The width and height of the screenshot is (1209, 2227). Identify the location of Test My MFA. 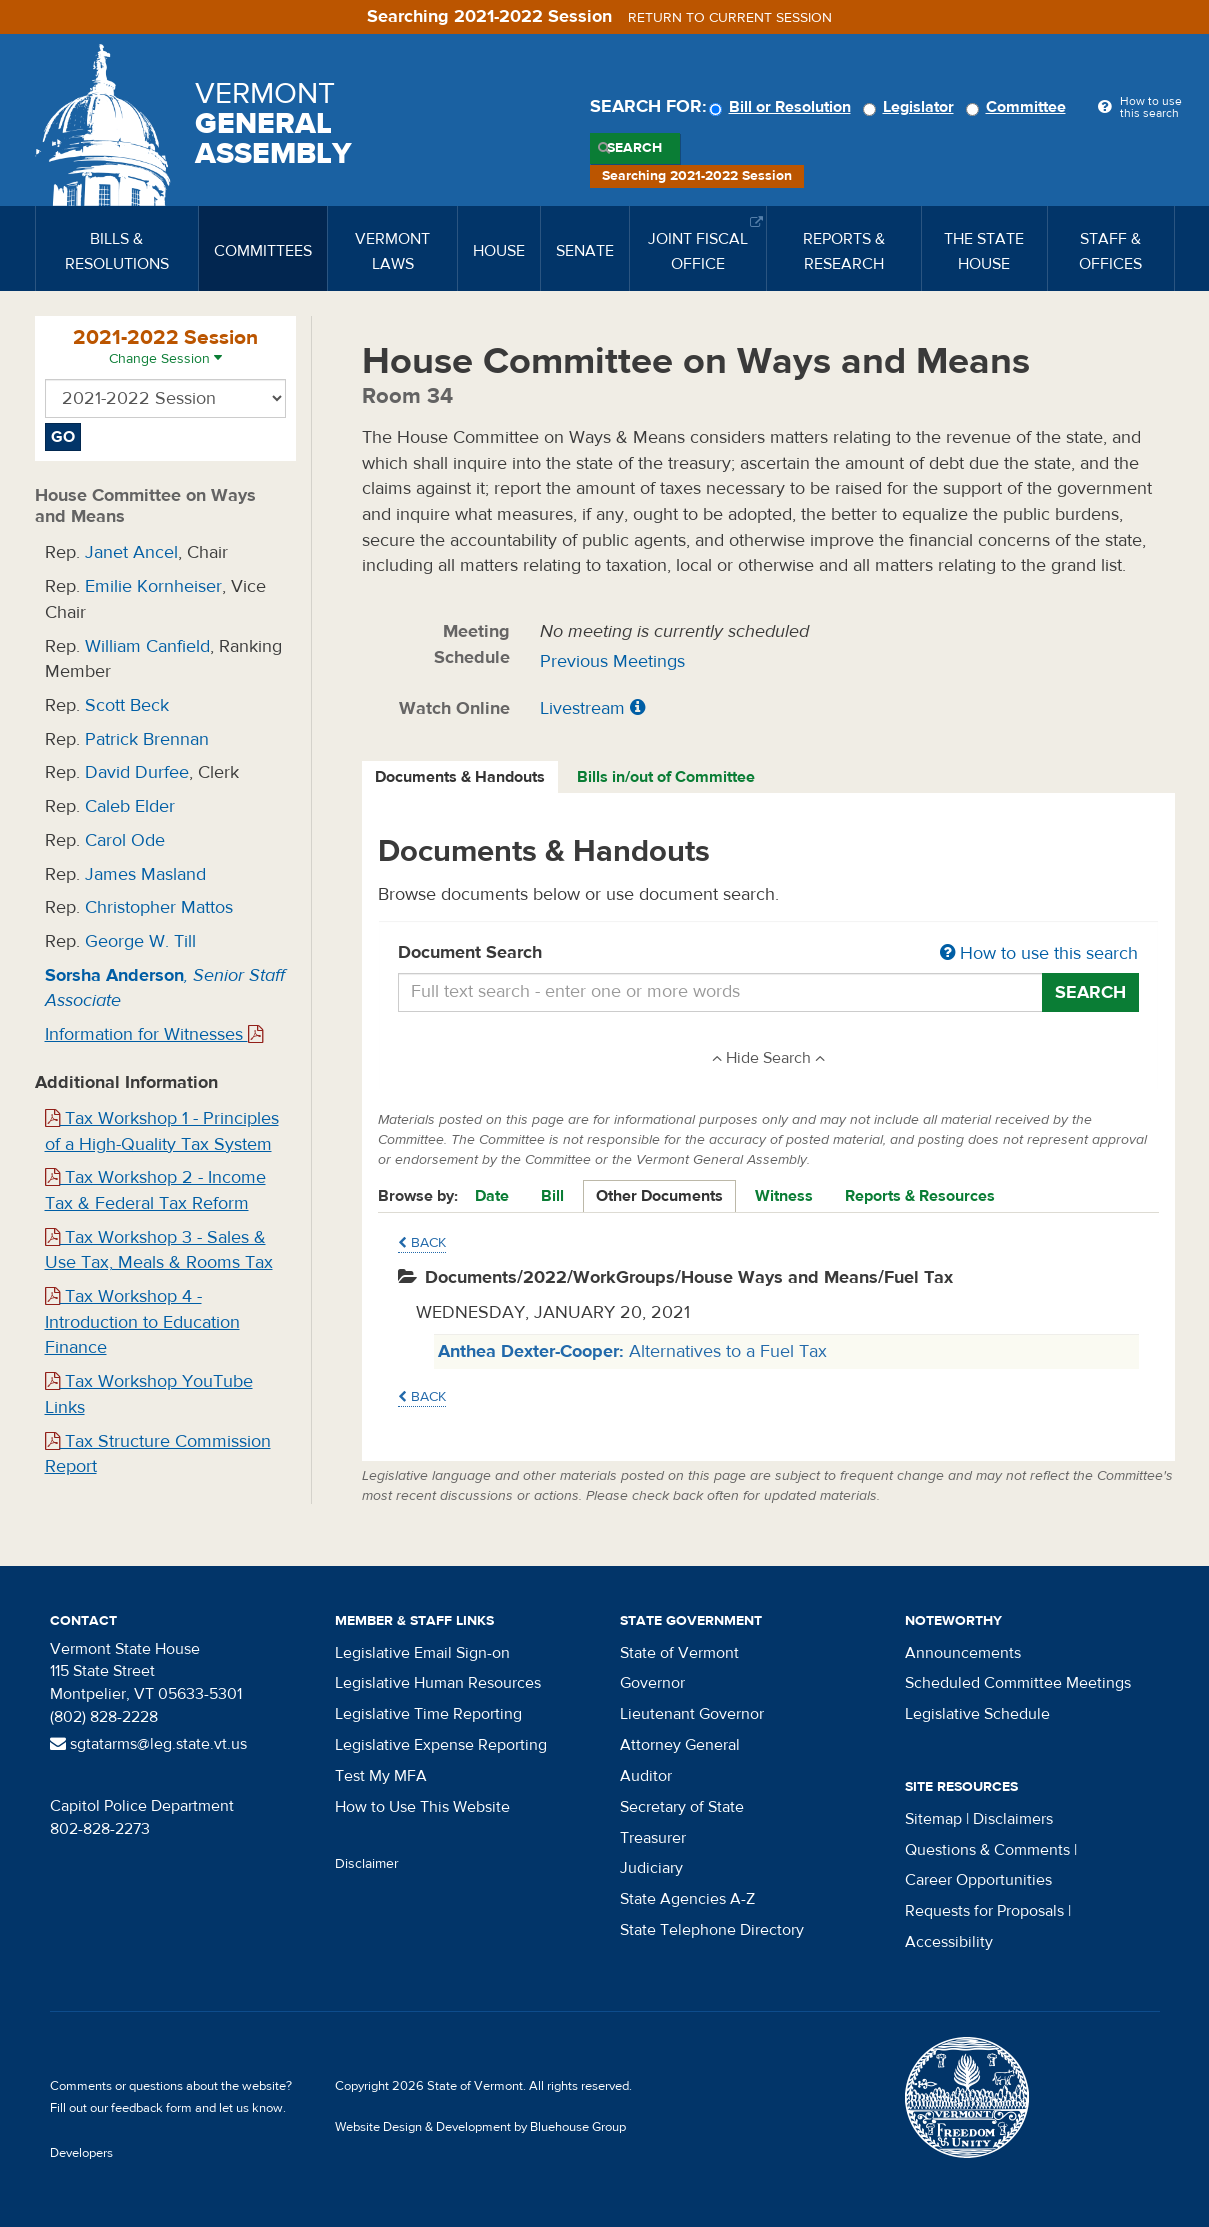
(381, 1776).